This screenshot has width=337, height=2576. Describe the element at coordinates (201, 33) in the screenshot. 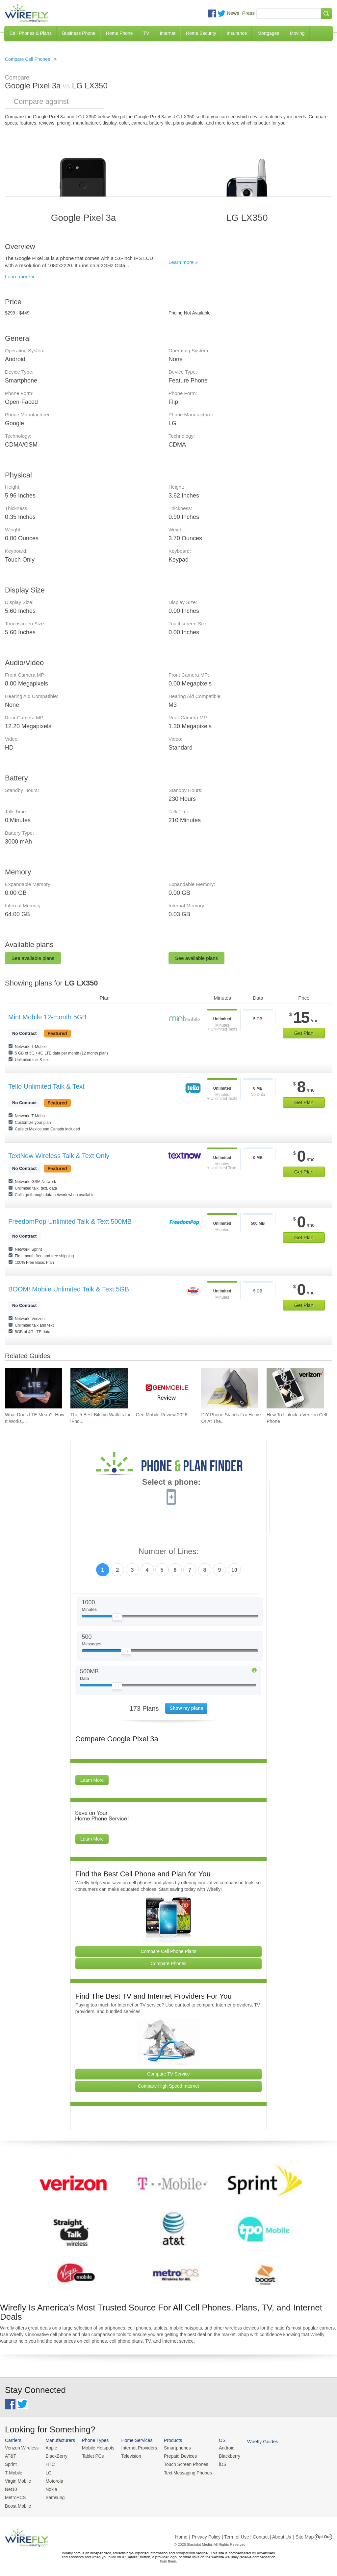

I see `Home Security` at that location.